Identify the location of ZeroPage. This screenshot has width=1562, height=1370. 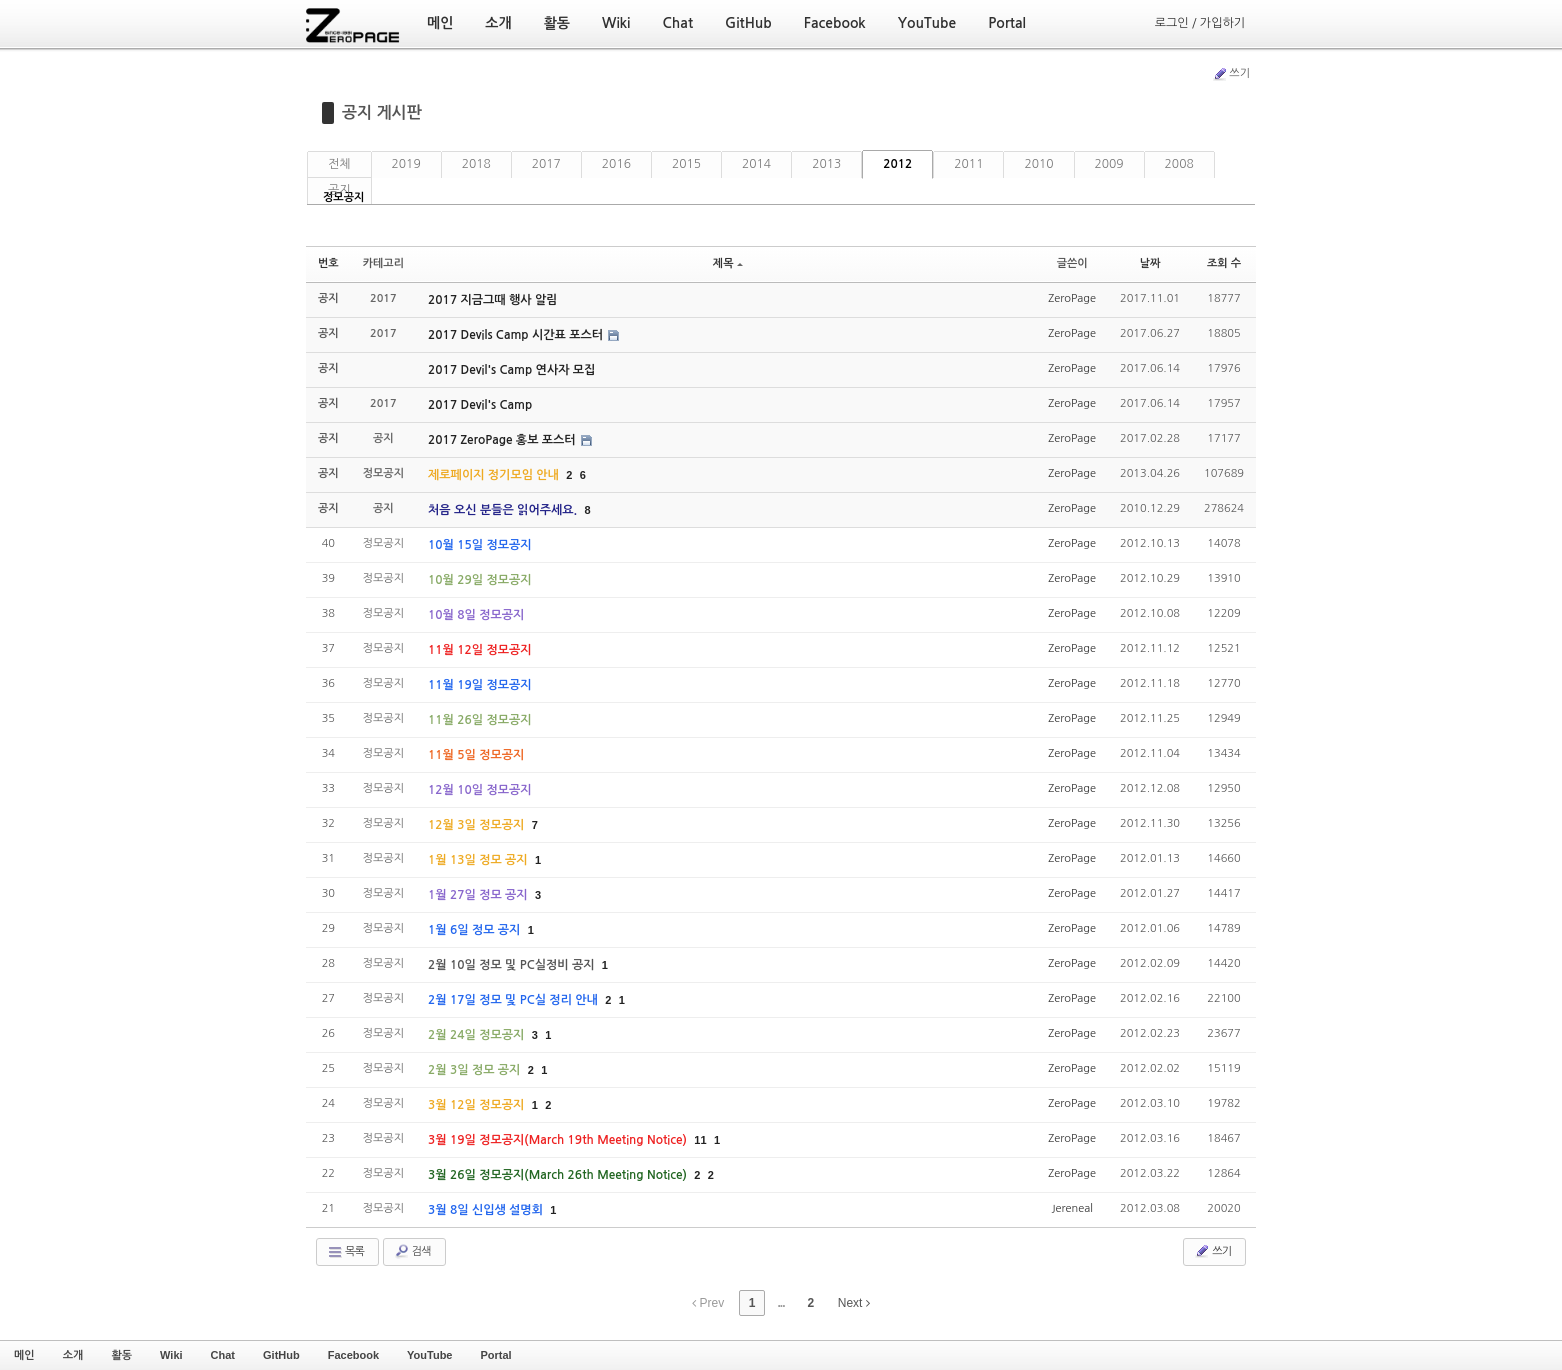
(1072, 298).